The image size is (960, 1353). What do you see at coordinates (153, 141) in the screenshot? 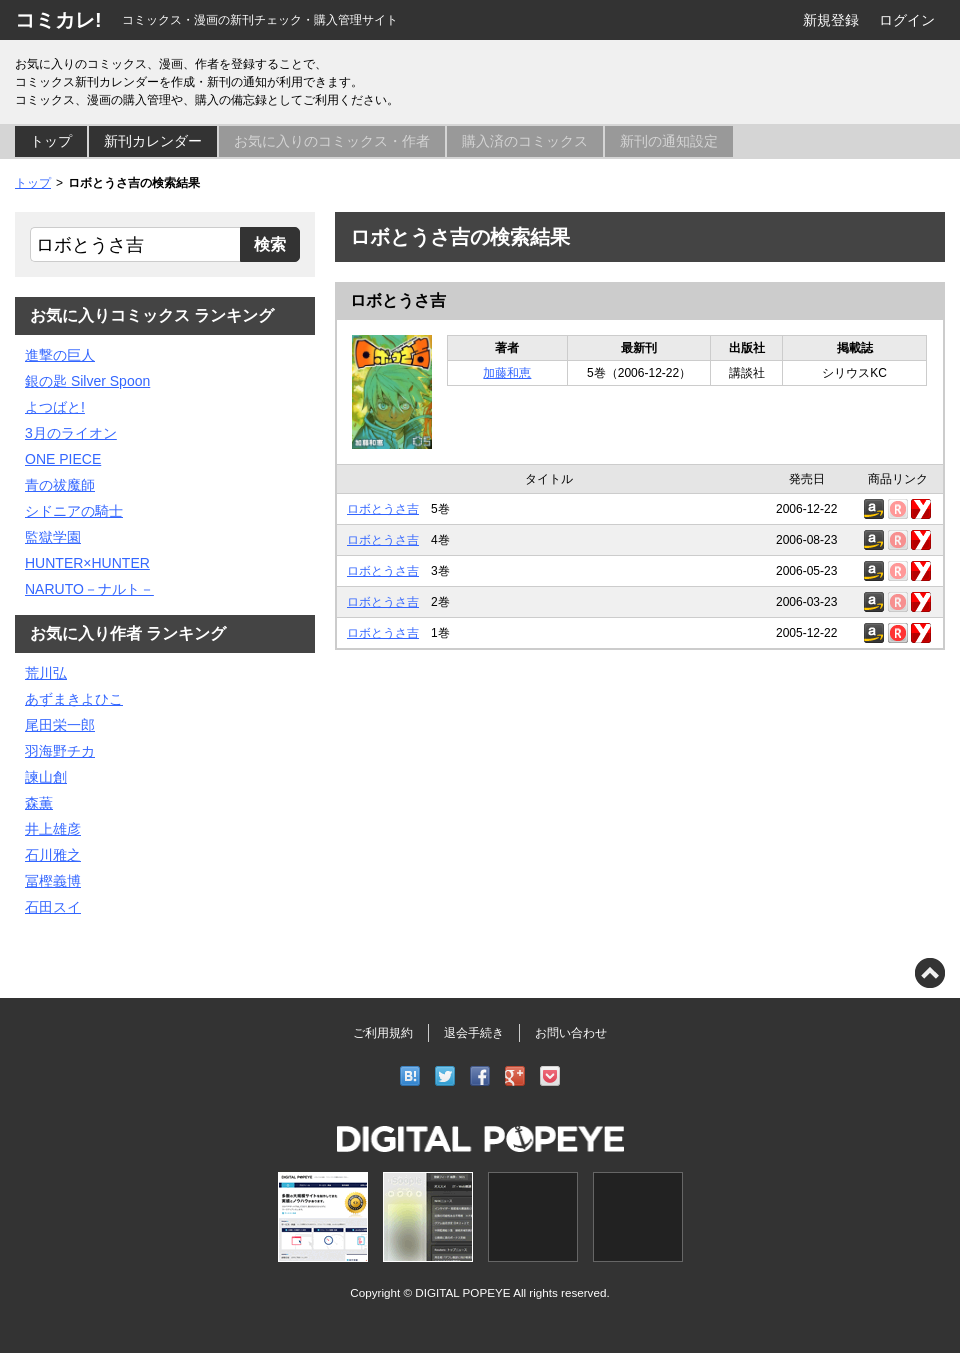
I see `新刊カレンダー` at bounding box center [153, 141].